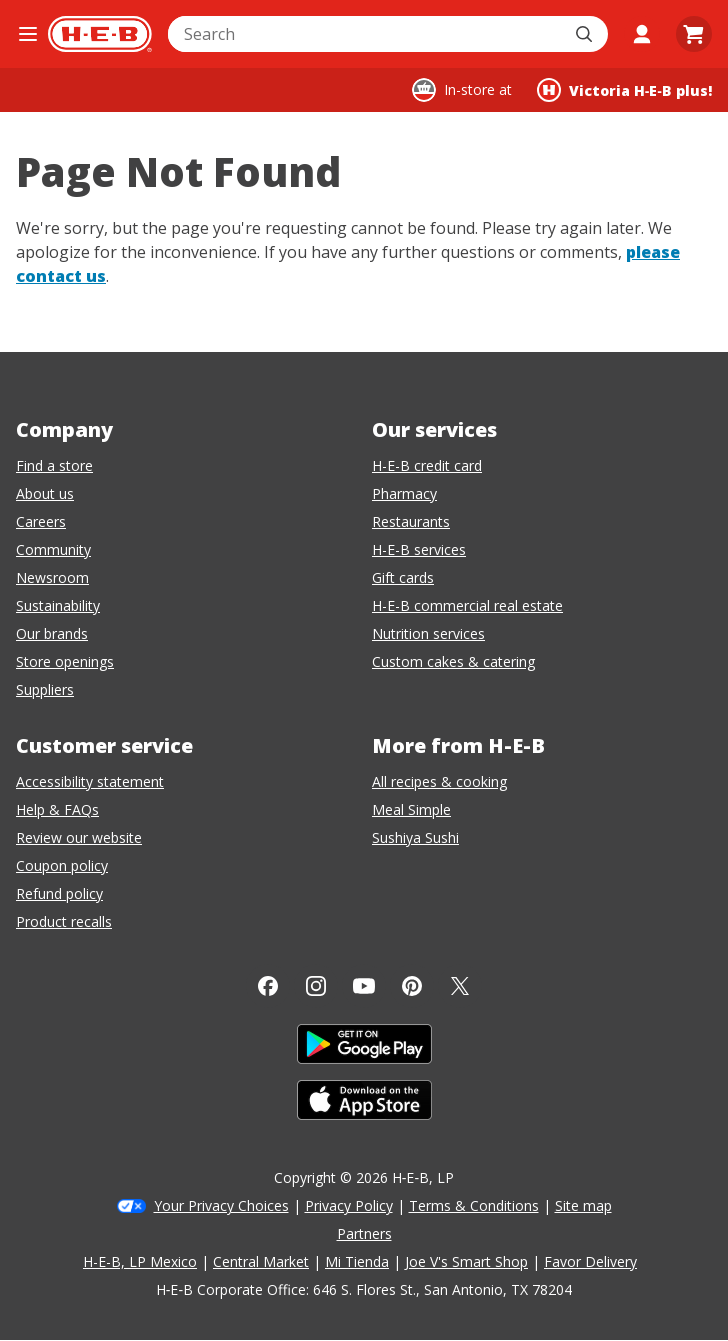  Describe the element at coordinates (428, 633) in the screenshot. I see `Nutrition services` at that location.